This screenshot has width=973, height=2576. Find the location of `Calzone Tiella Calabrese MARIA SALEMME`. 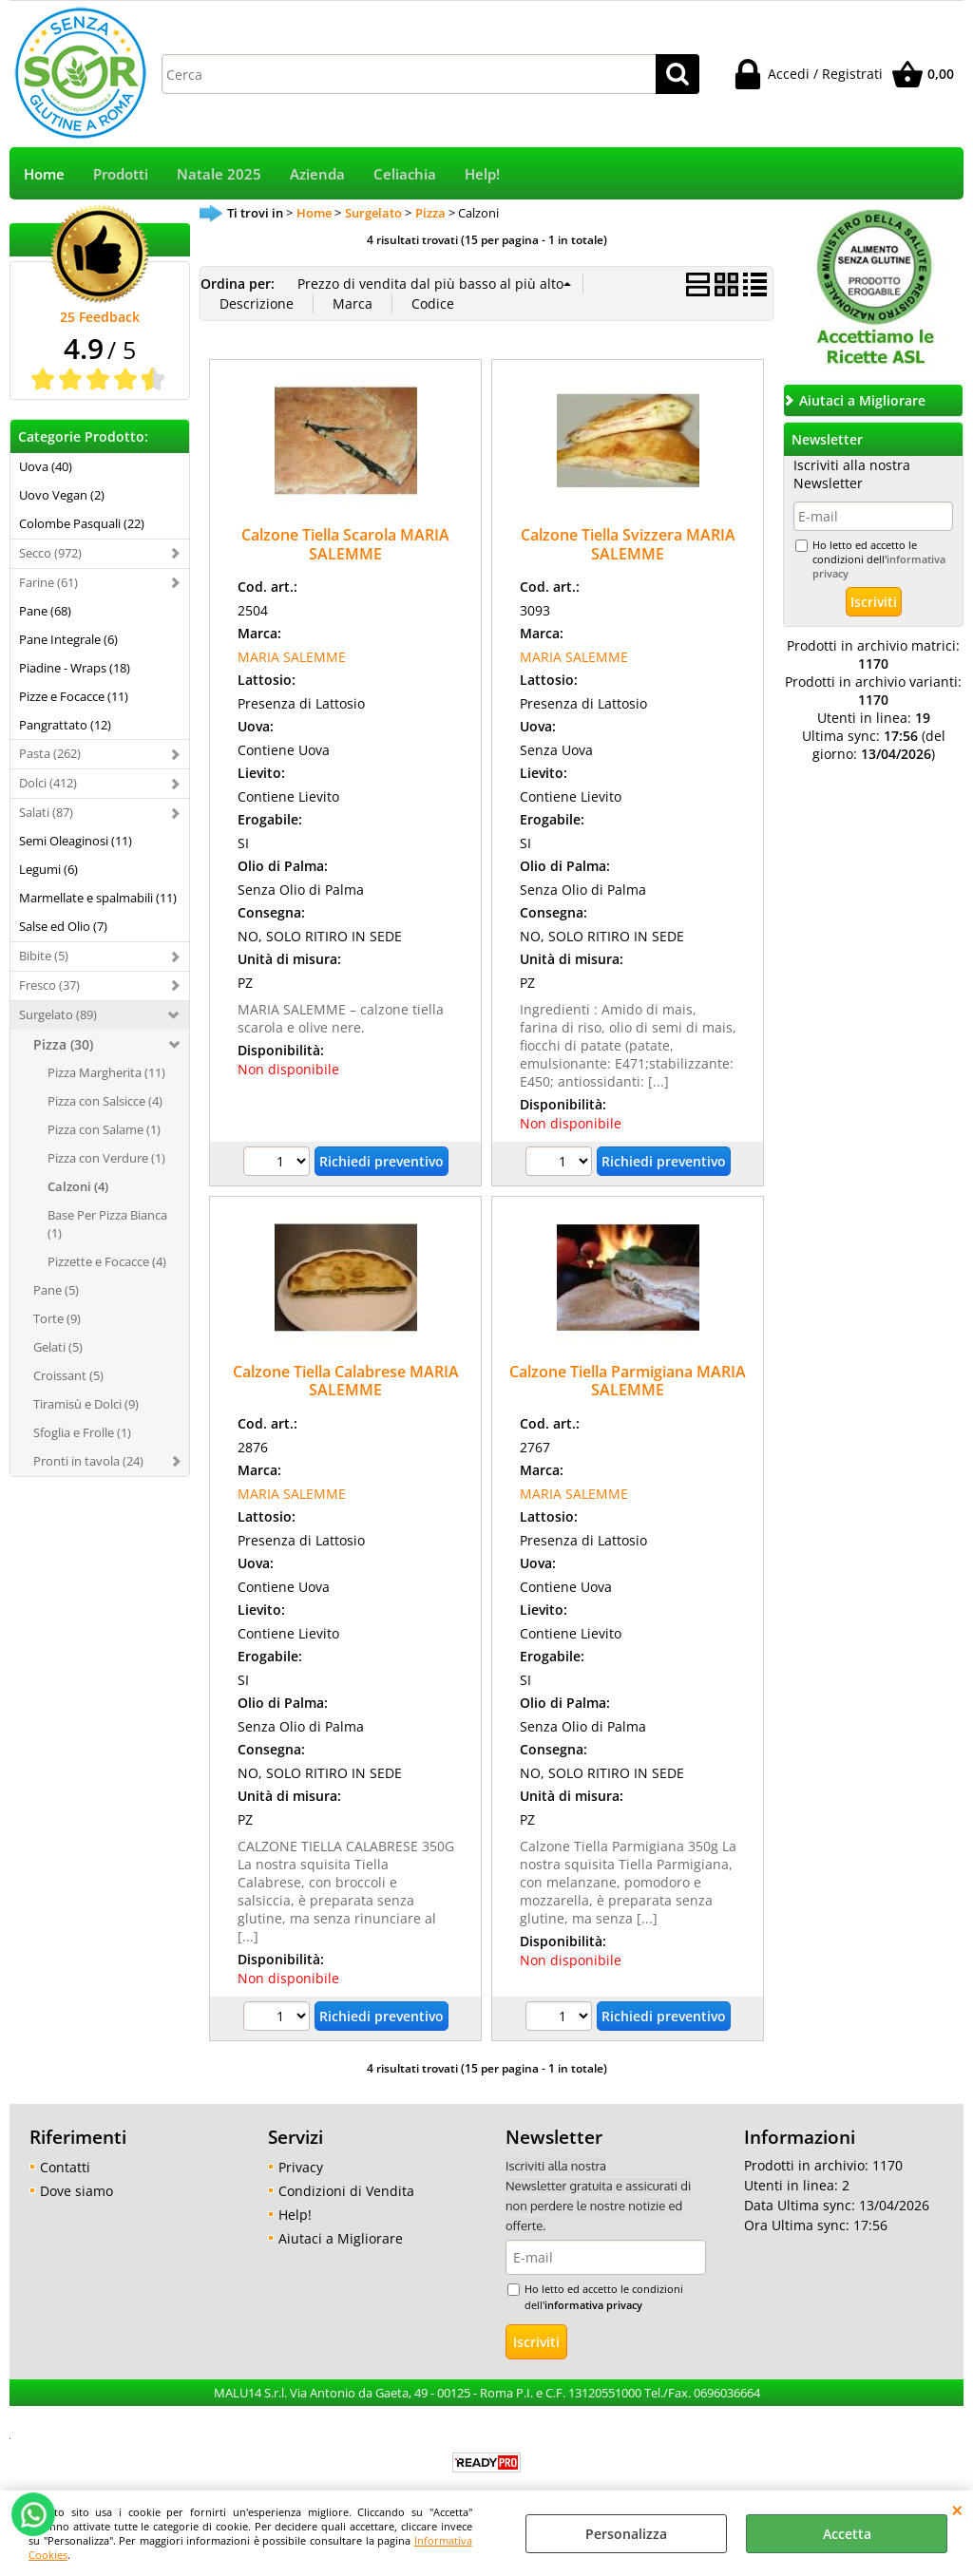

Calzone Tiella Calabrese MARIA SALEMME is located at coordinates (346, 1380).